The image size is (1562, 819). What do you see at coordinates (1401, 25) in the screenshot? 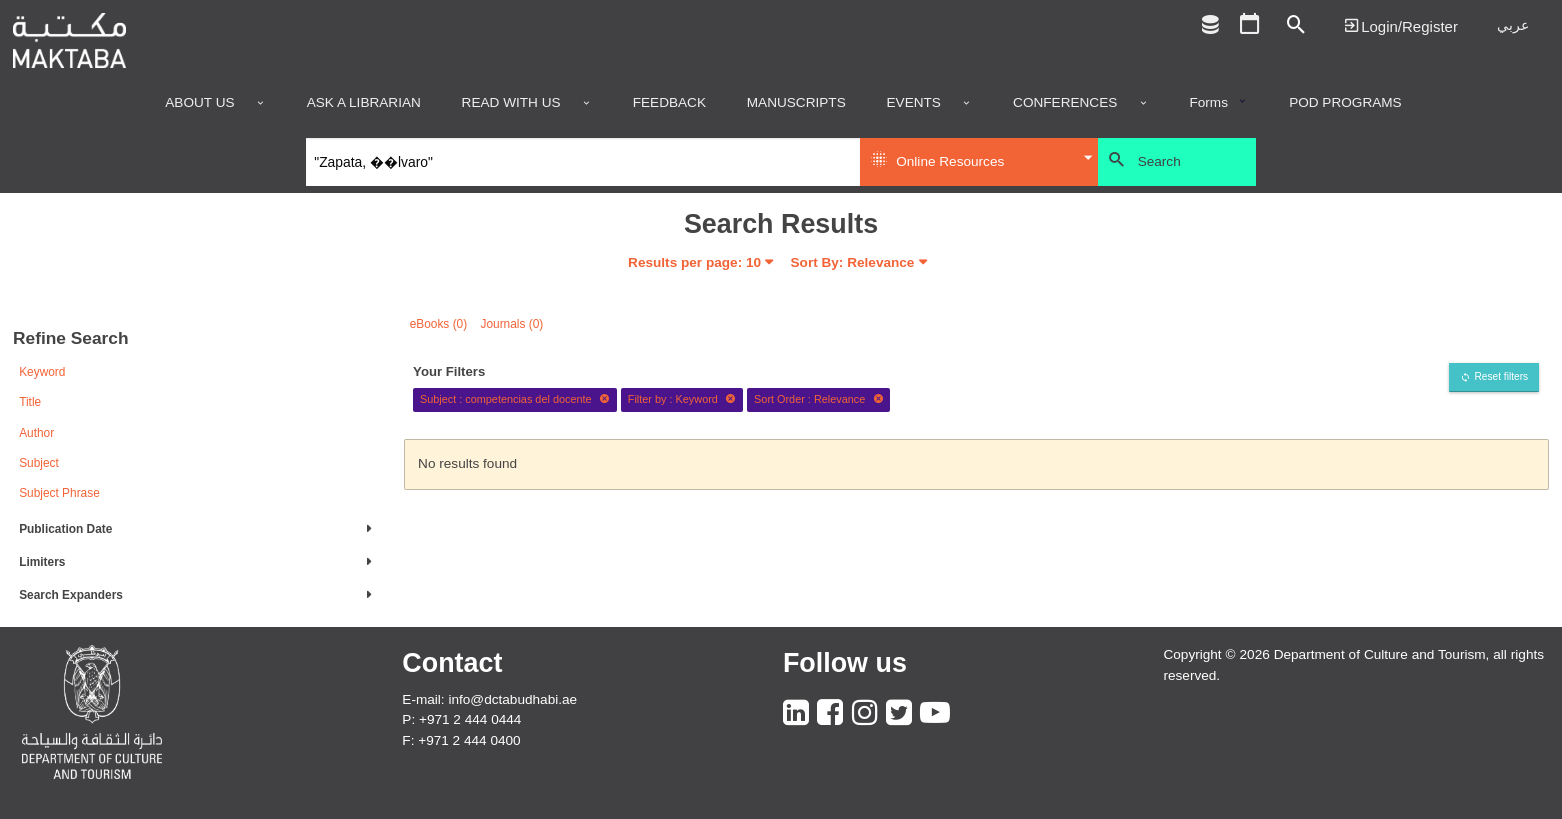
I see `Login | تسجيل الدخول` at bounding box center [1401, 25].